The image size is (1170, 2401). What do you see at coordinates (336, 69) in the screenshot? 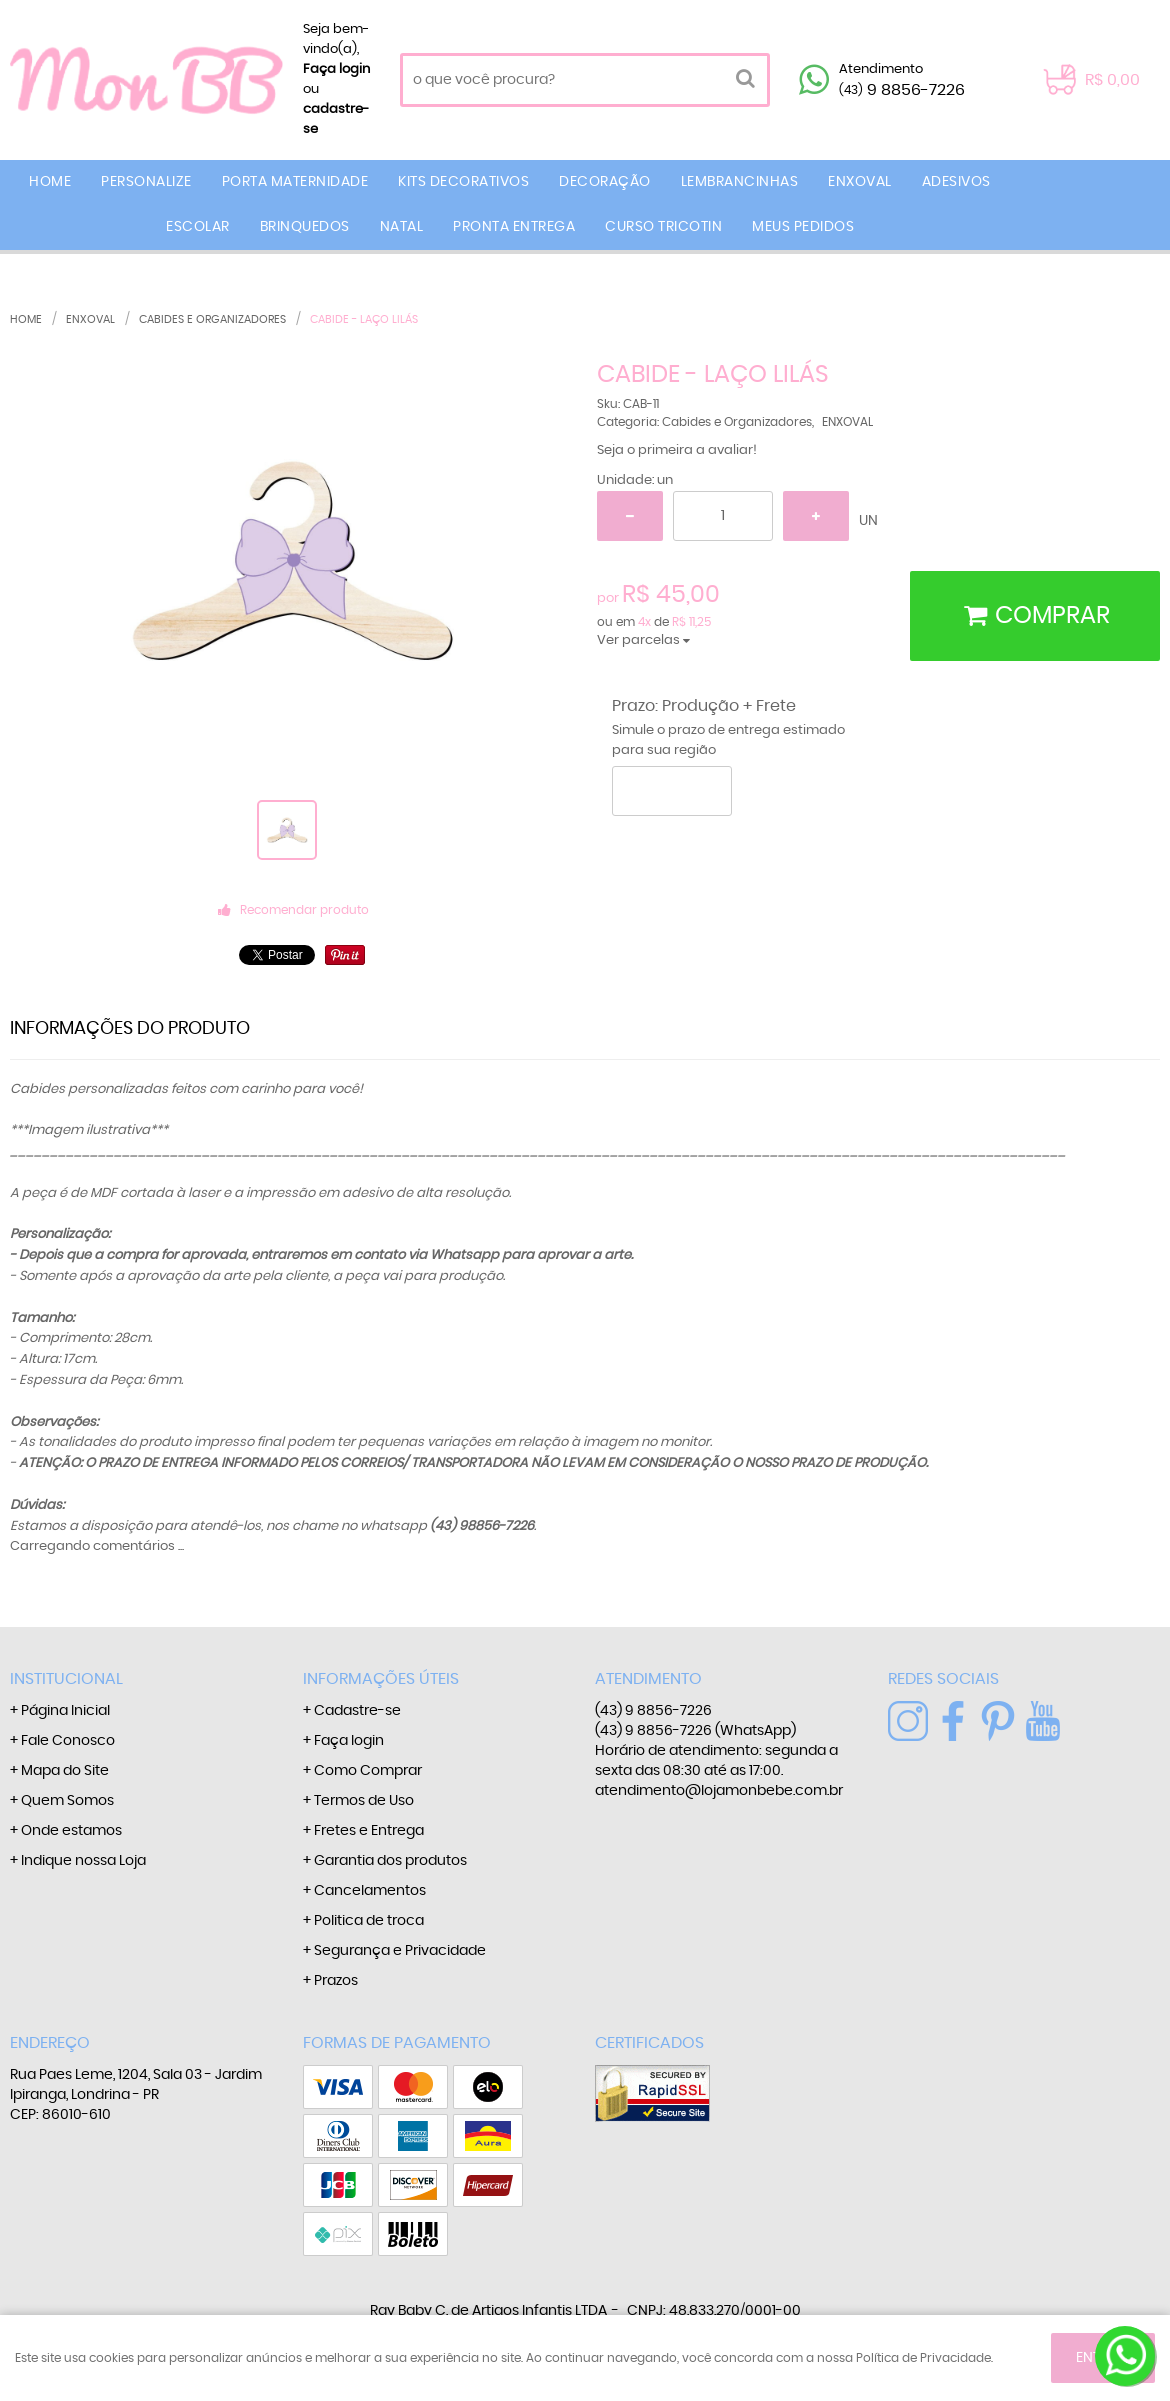
I see `Faça login` at bounding box center [336, 69].